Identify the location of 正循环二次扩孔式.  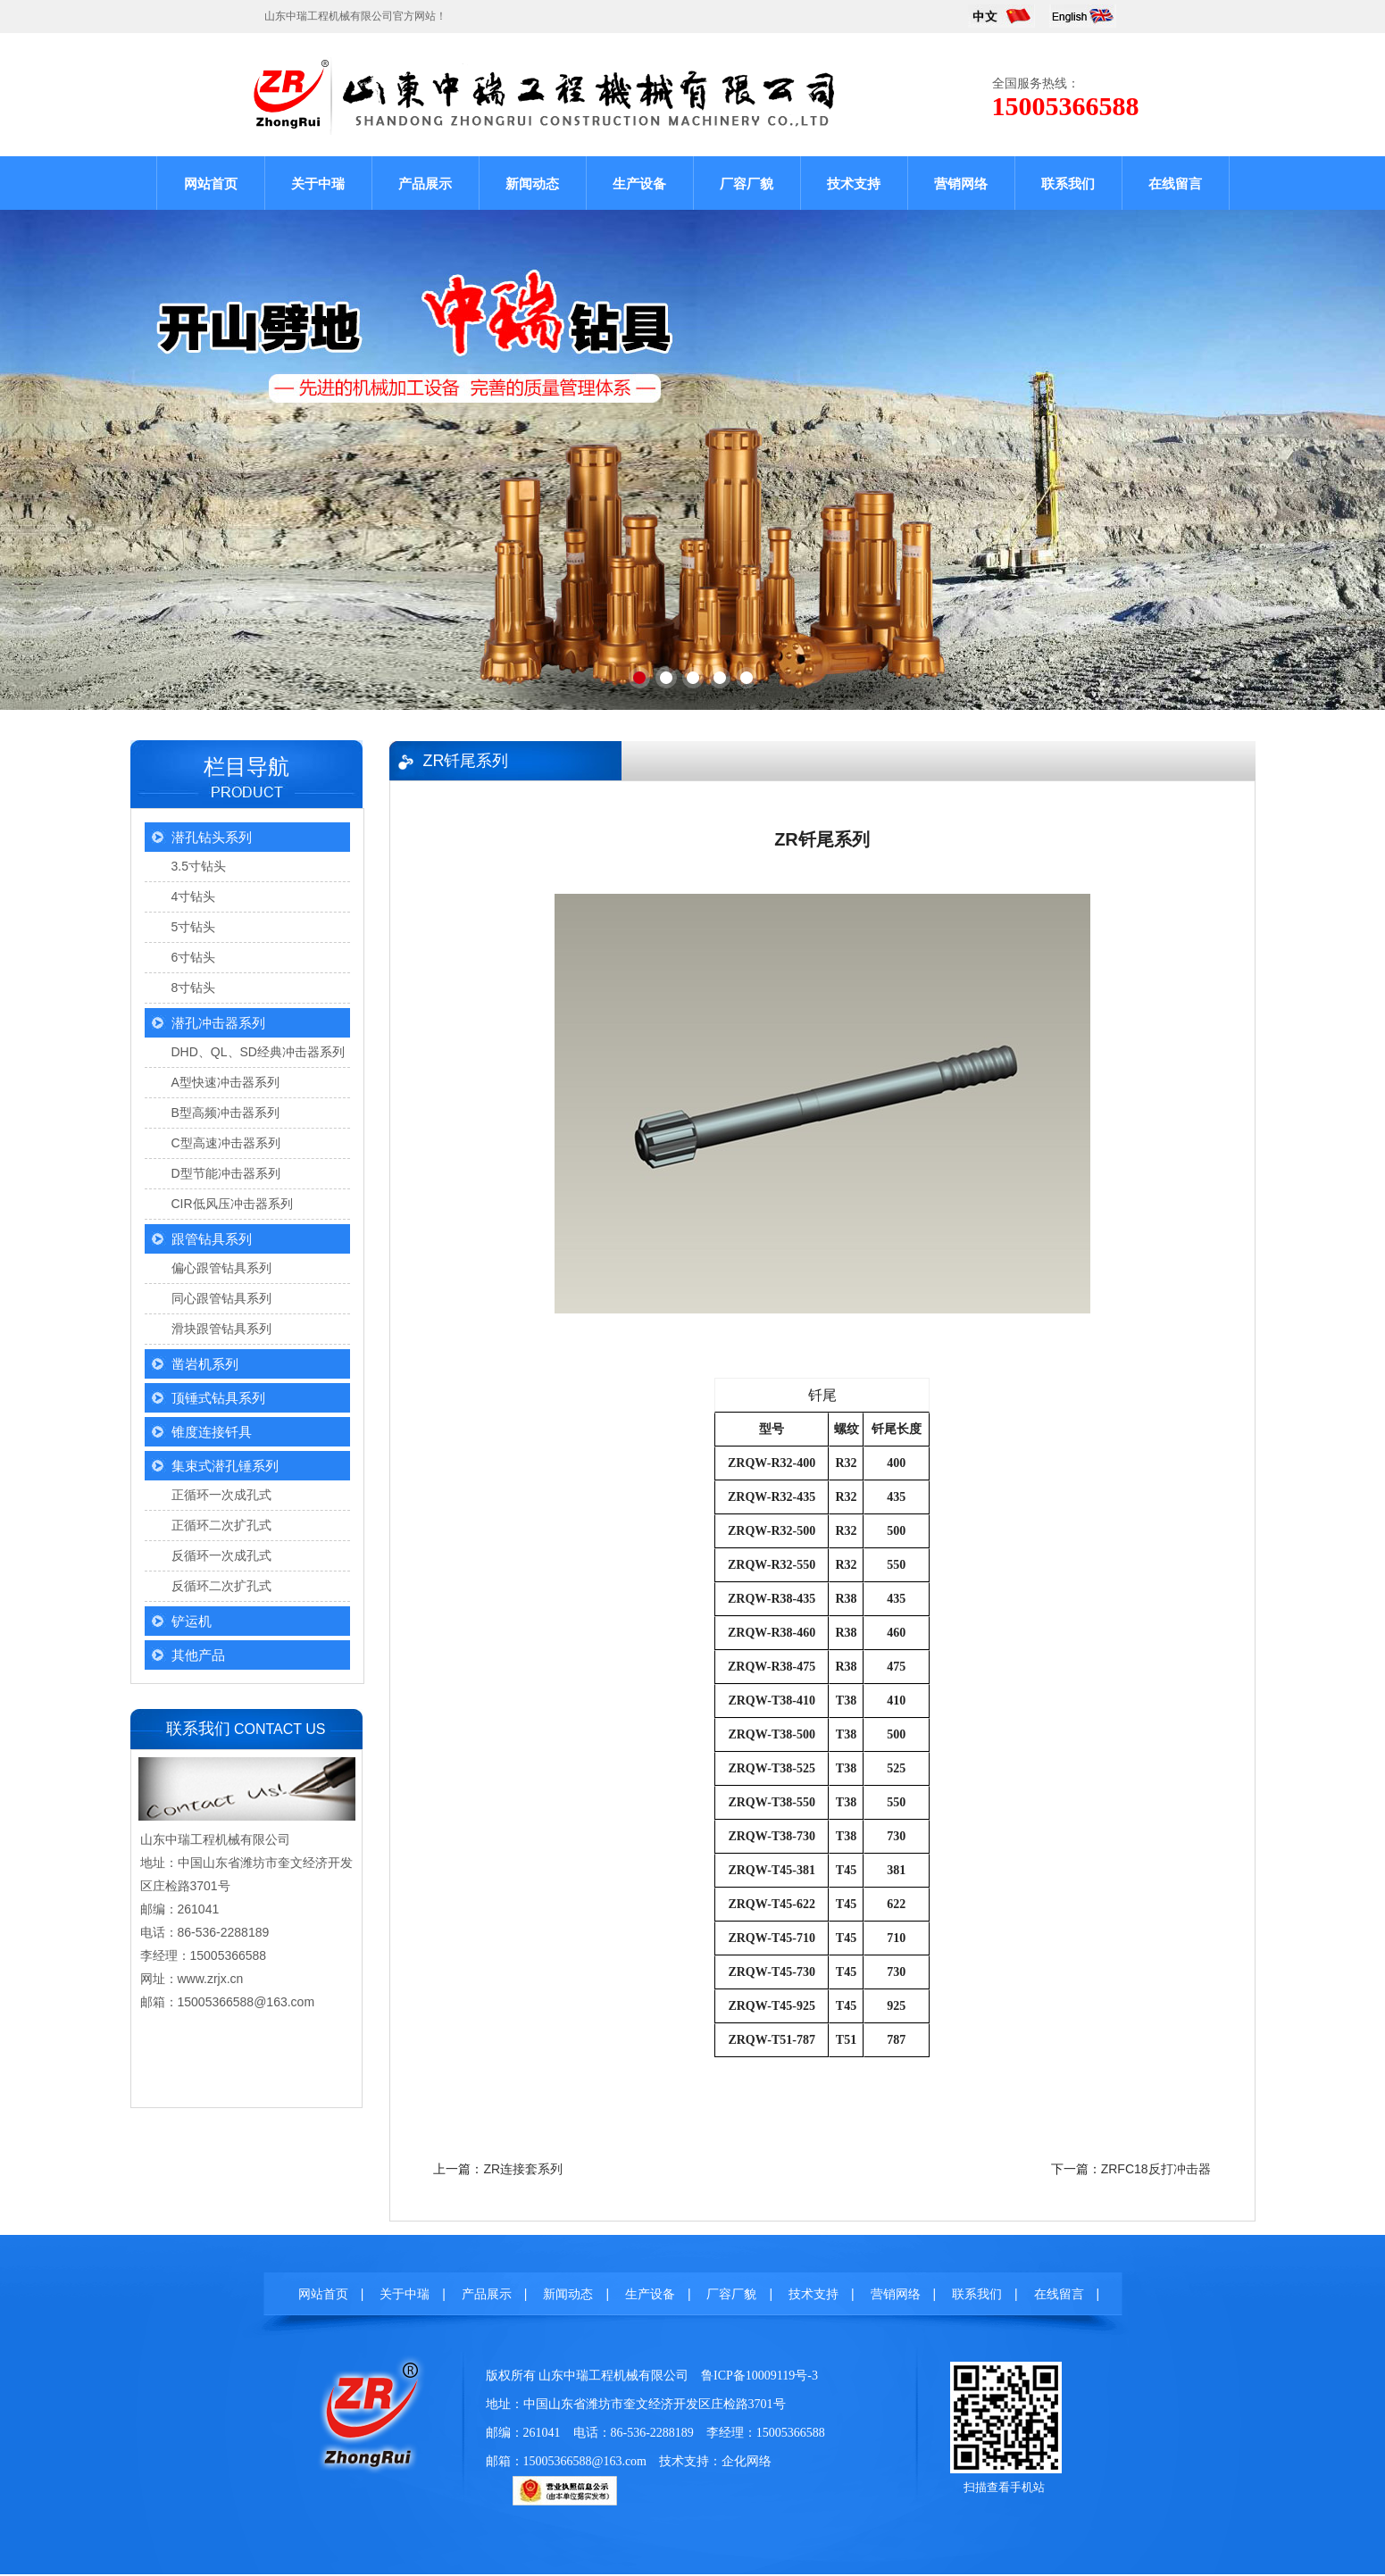
(221, 1525).